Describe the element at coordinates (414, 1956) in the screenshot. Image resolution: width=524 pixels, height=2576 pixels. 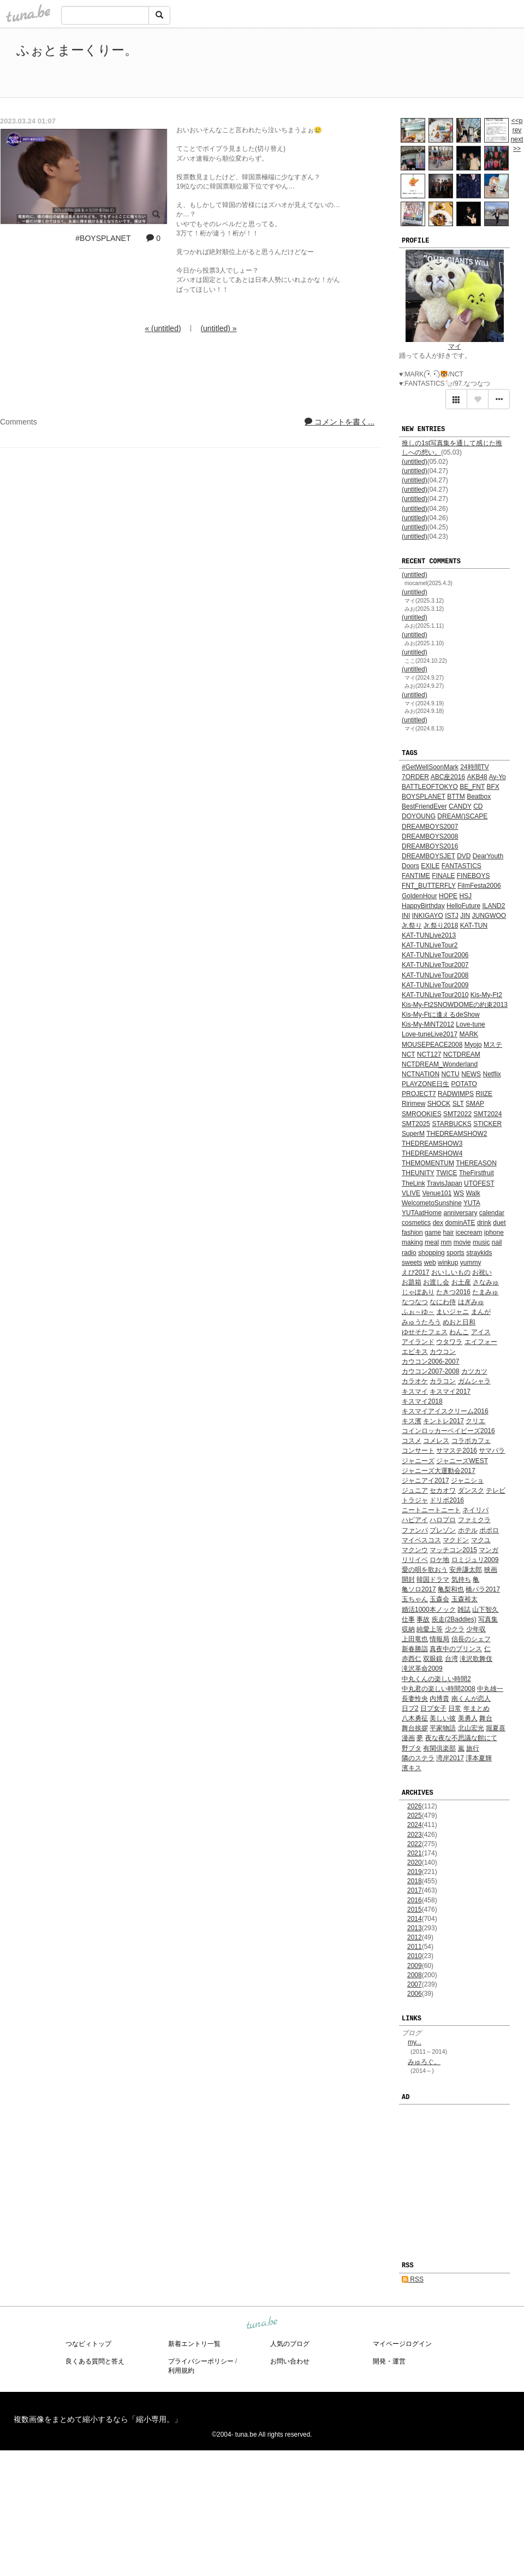
I see `2010` at that location.